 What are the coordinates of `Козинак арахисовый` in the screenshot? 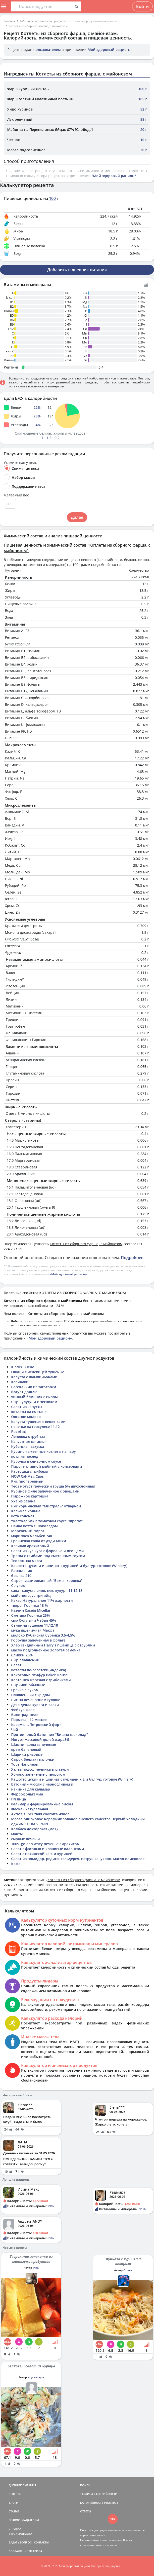 It's located at (30, 1545).